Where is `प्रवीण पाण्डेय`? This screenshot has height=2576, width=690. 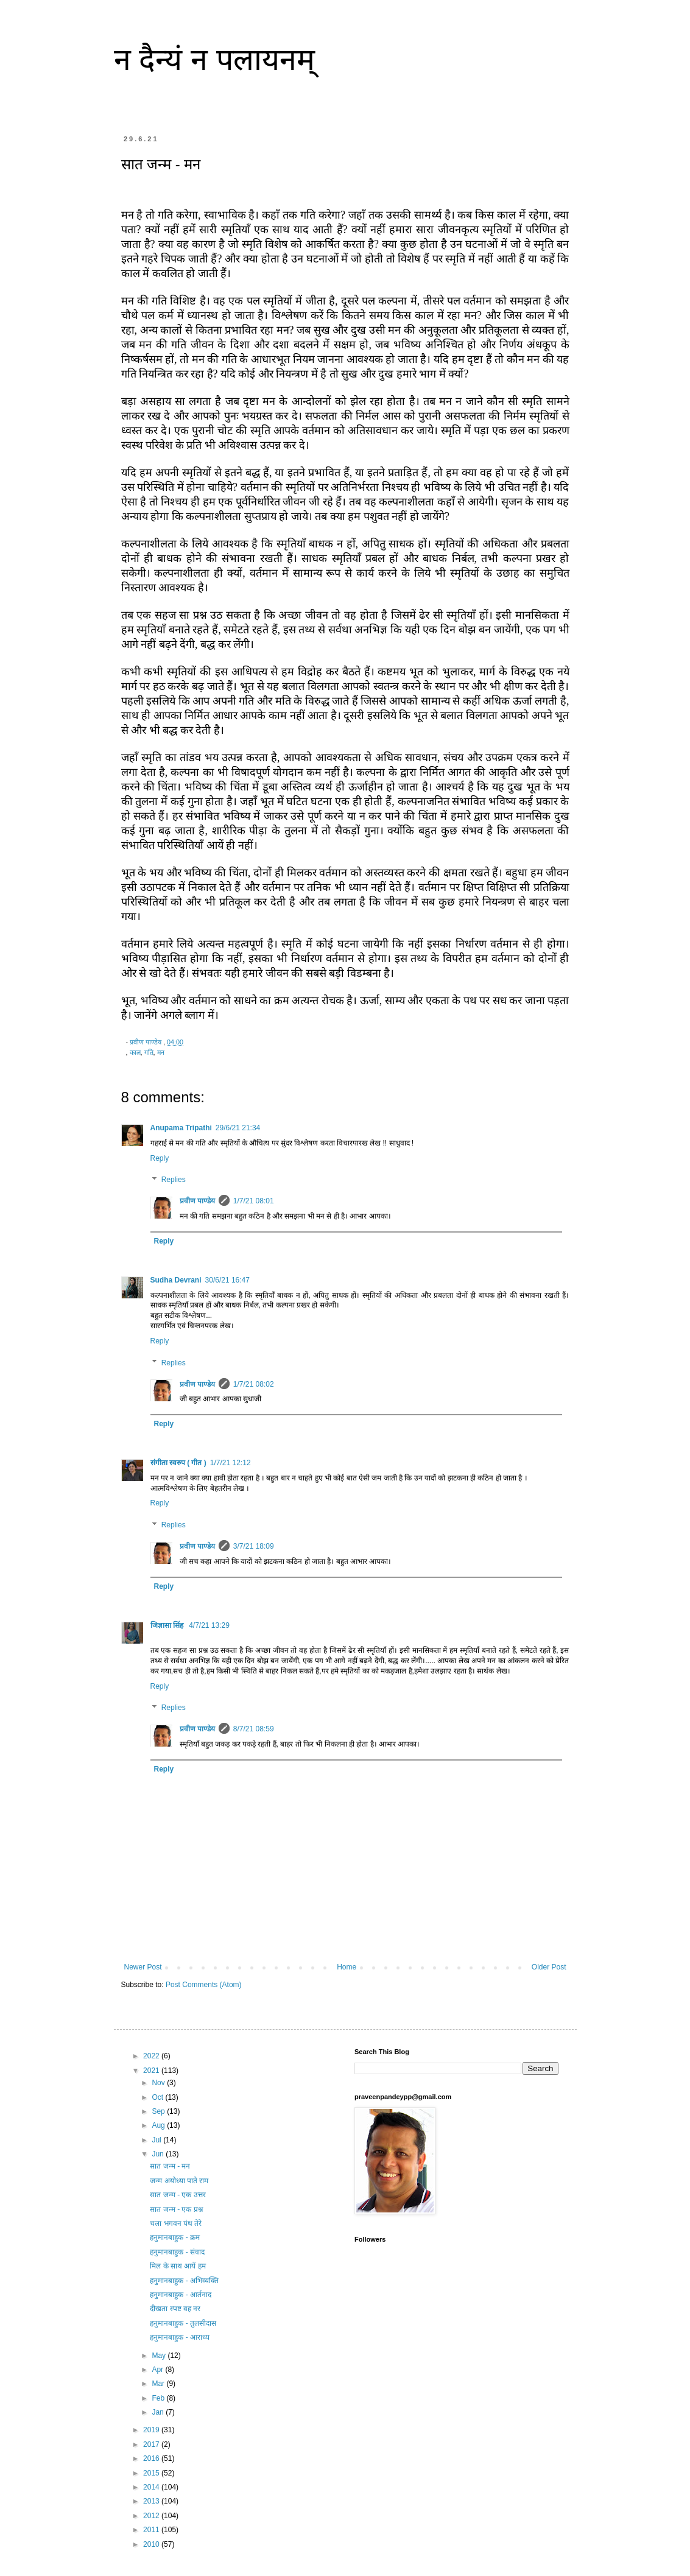 प्रवीण पाण्डेय is located at coordinates (197, 1201).